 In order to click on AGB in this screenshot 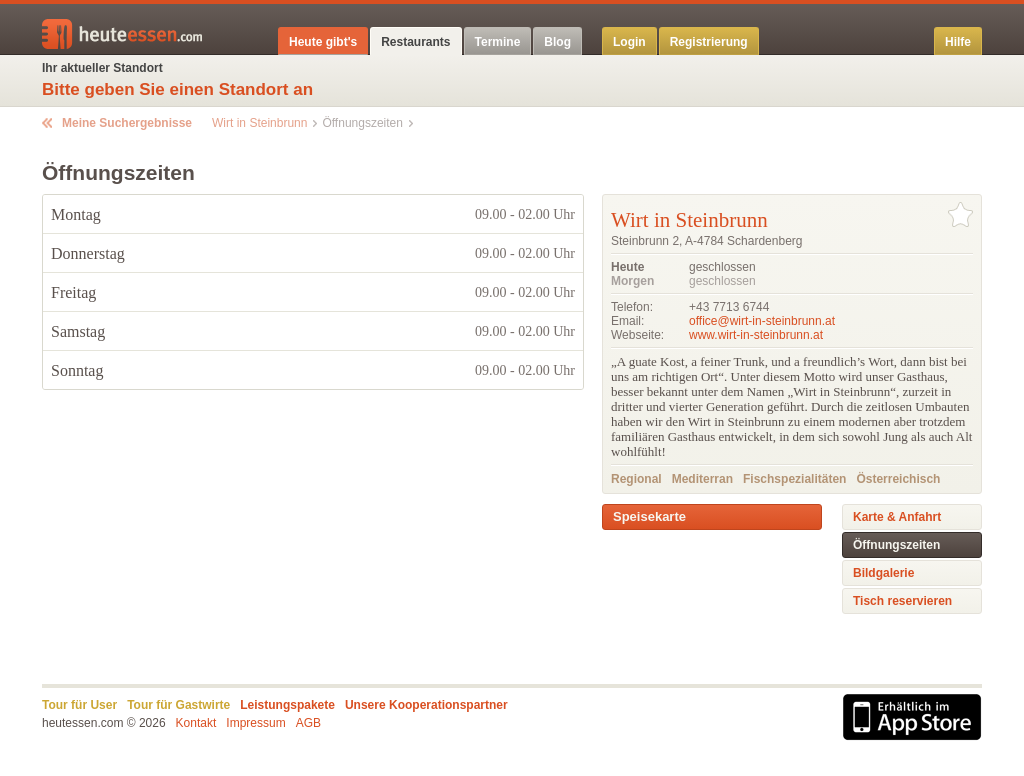, I will do `click(308, 723)`.